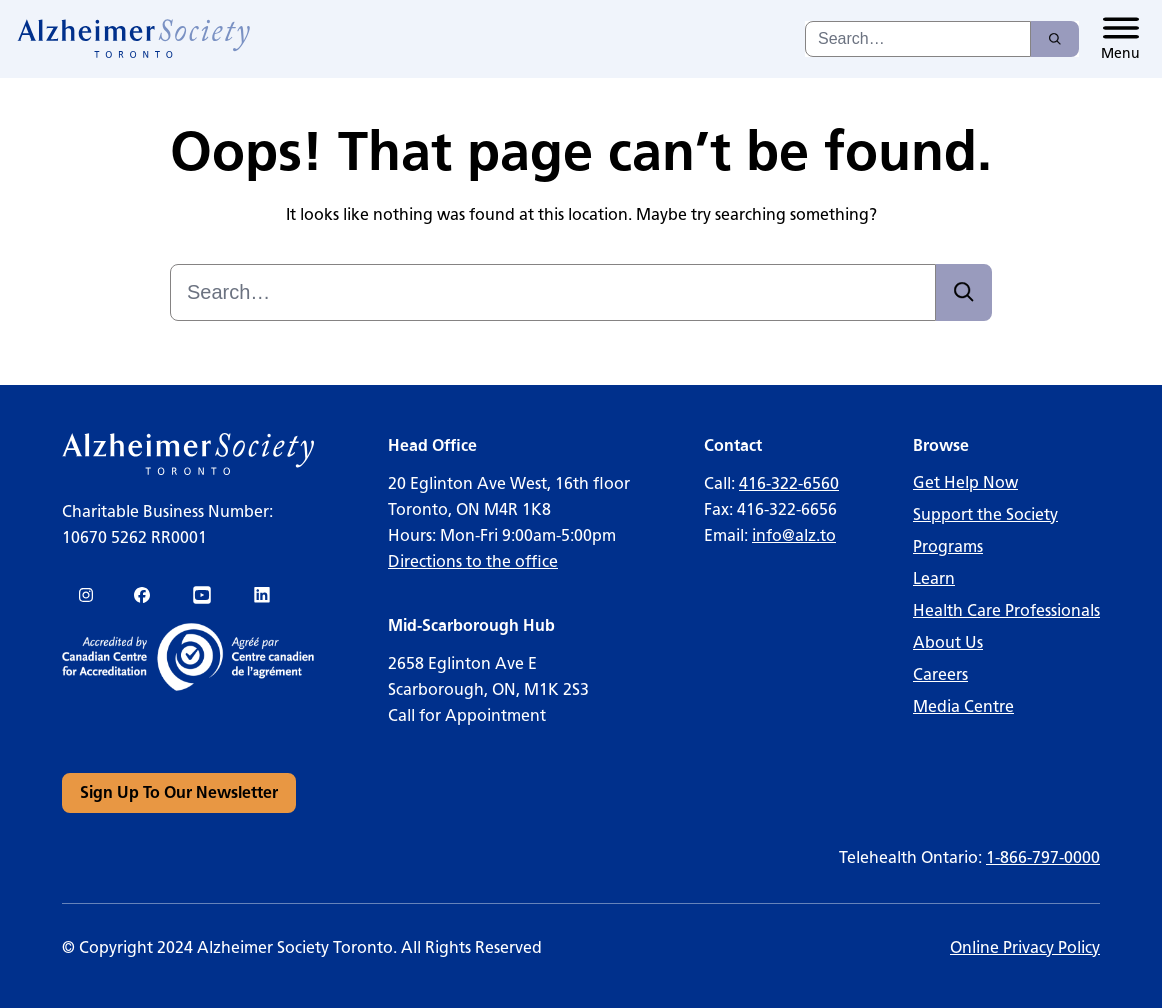 The width and height of the screenshot is (1162, 1008). I want to click on Get Help Now, so click(965, 482).